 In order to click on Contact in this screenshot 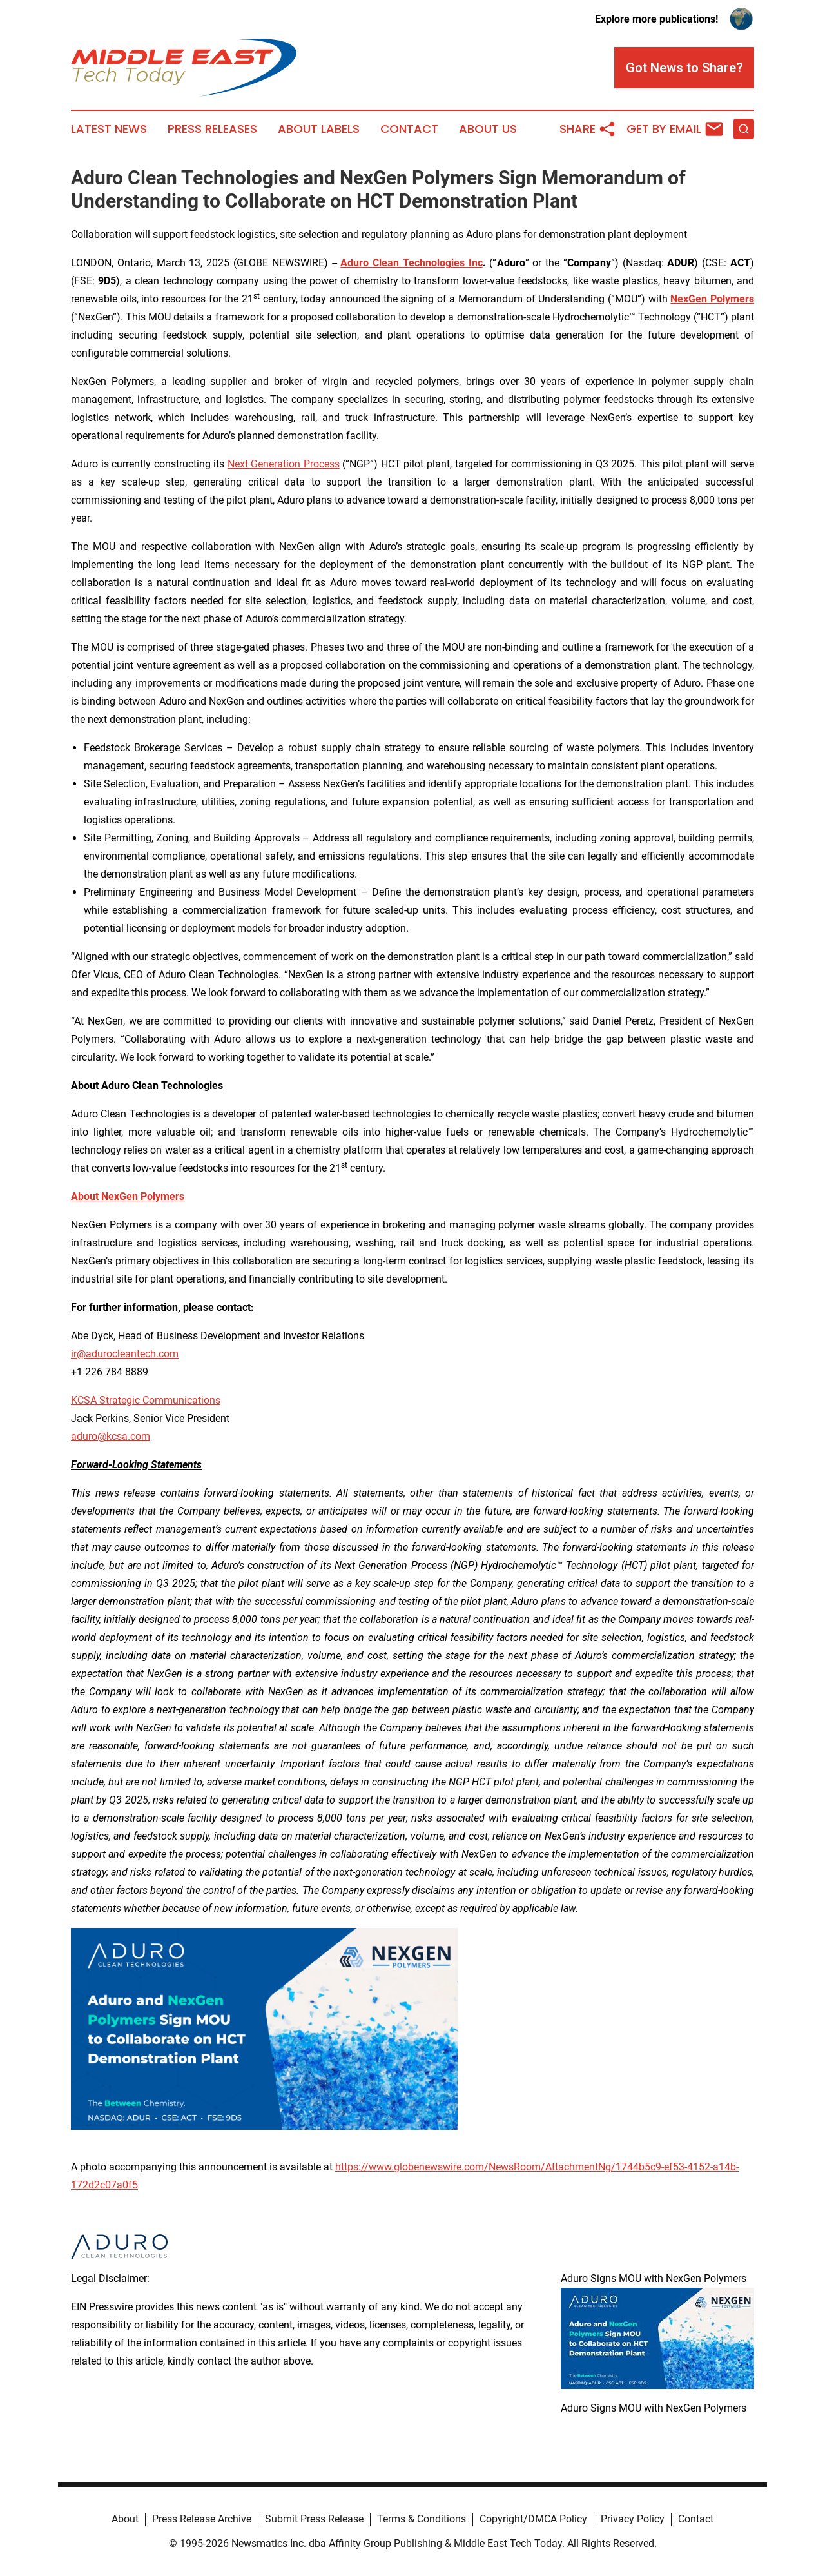, I will do `click(409, 129)`.